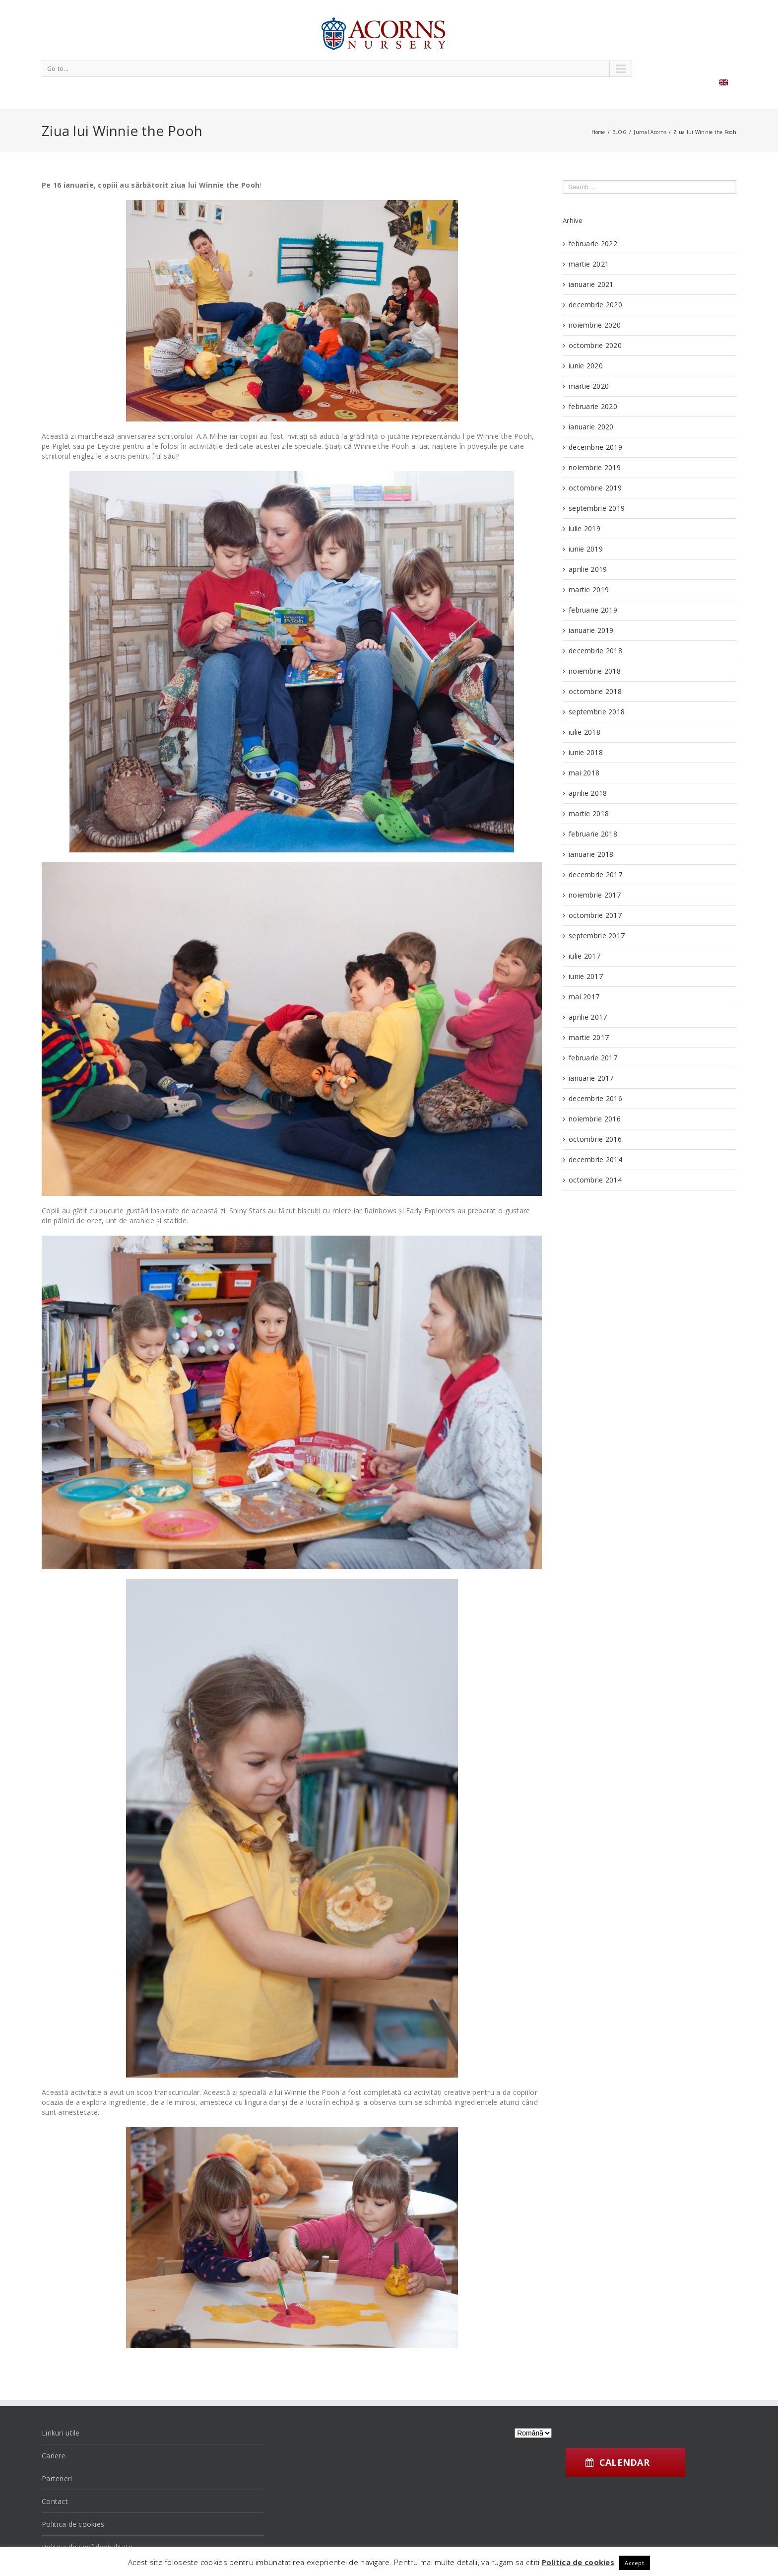 Image resolution: width=778 pixels, height=2576 pixels. What do you see at coordinates (593, 243) in the screenshot?
I see `februarie 2022` at bounding box center [593, 243].